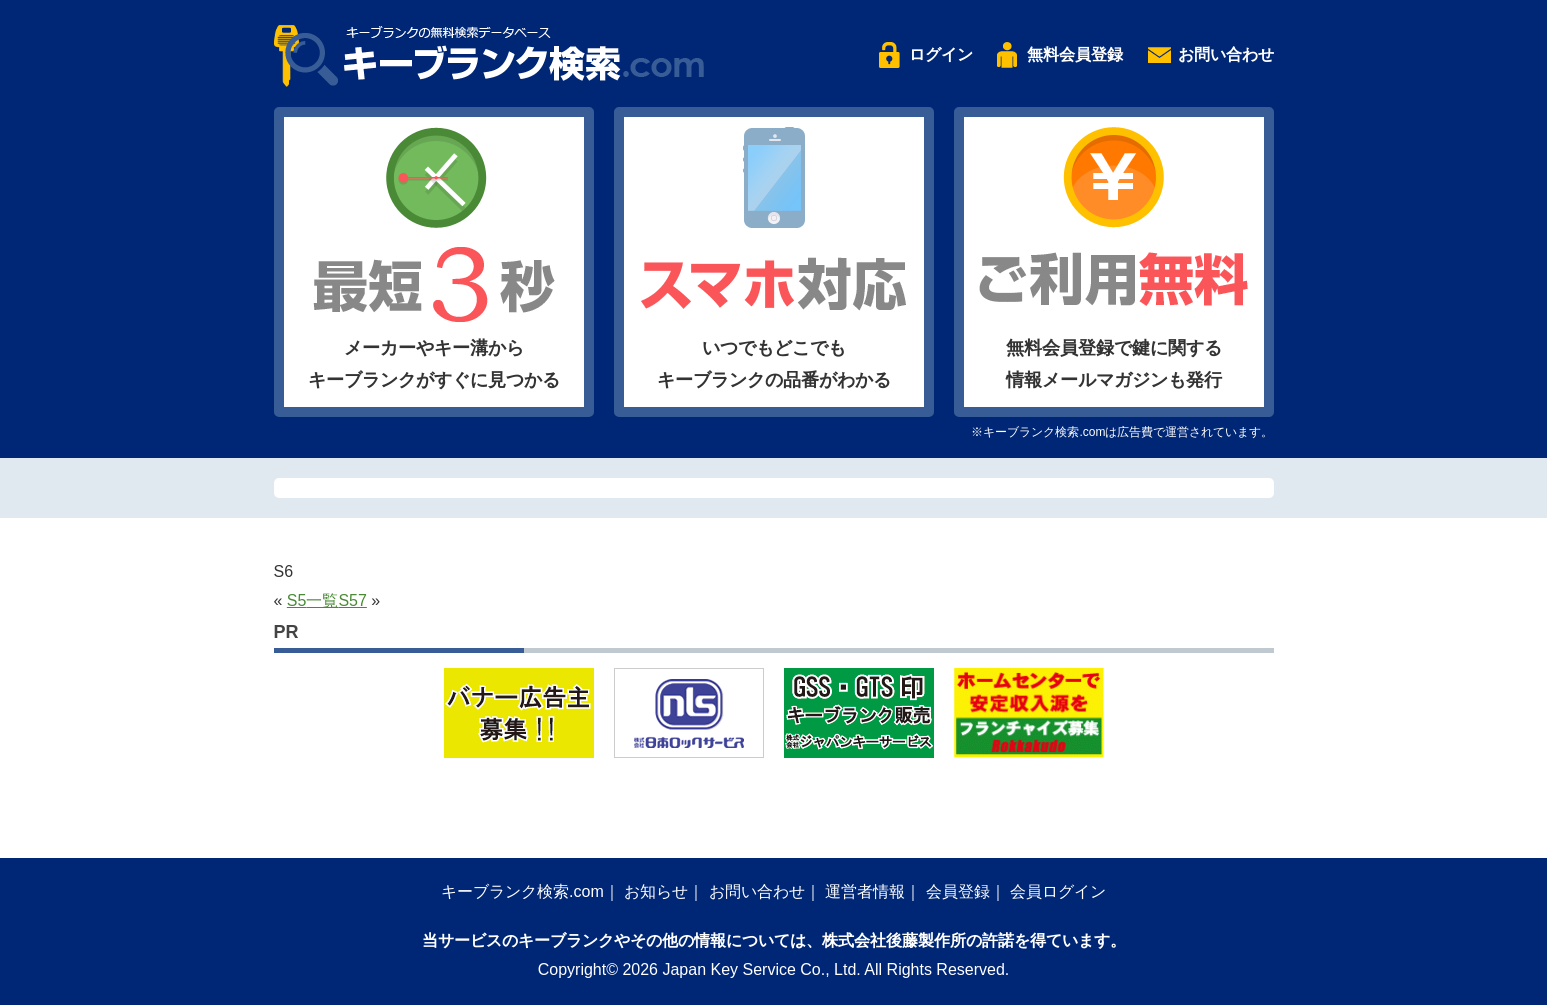 The height and width of the screenshot is (1005, 1547). I want to click on お知らせ, so click(656, 891).